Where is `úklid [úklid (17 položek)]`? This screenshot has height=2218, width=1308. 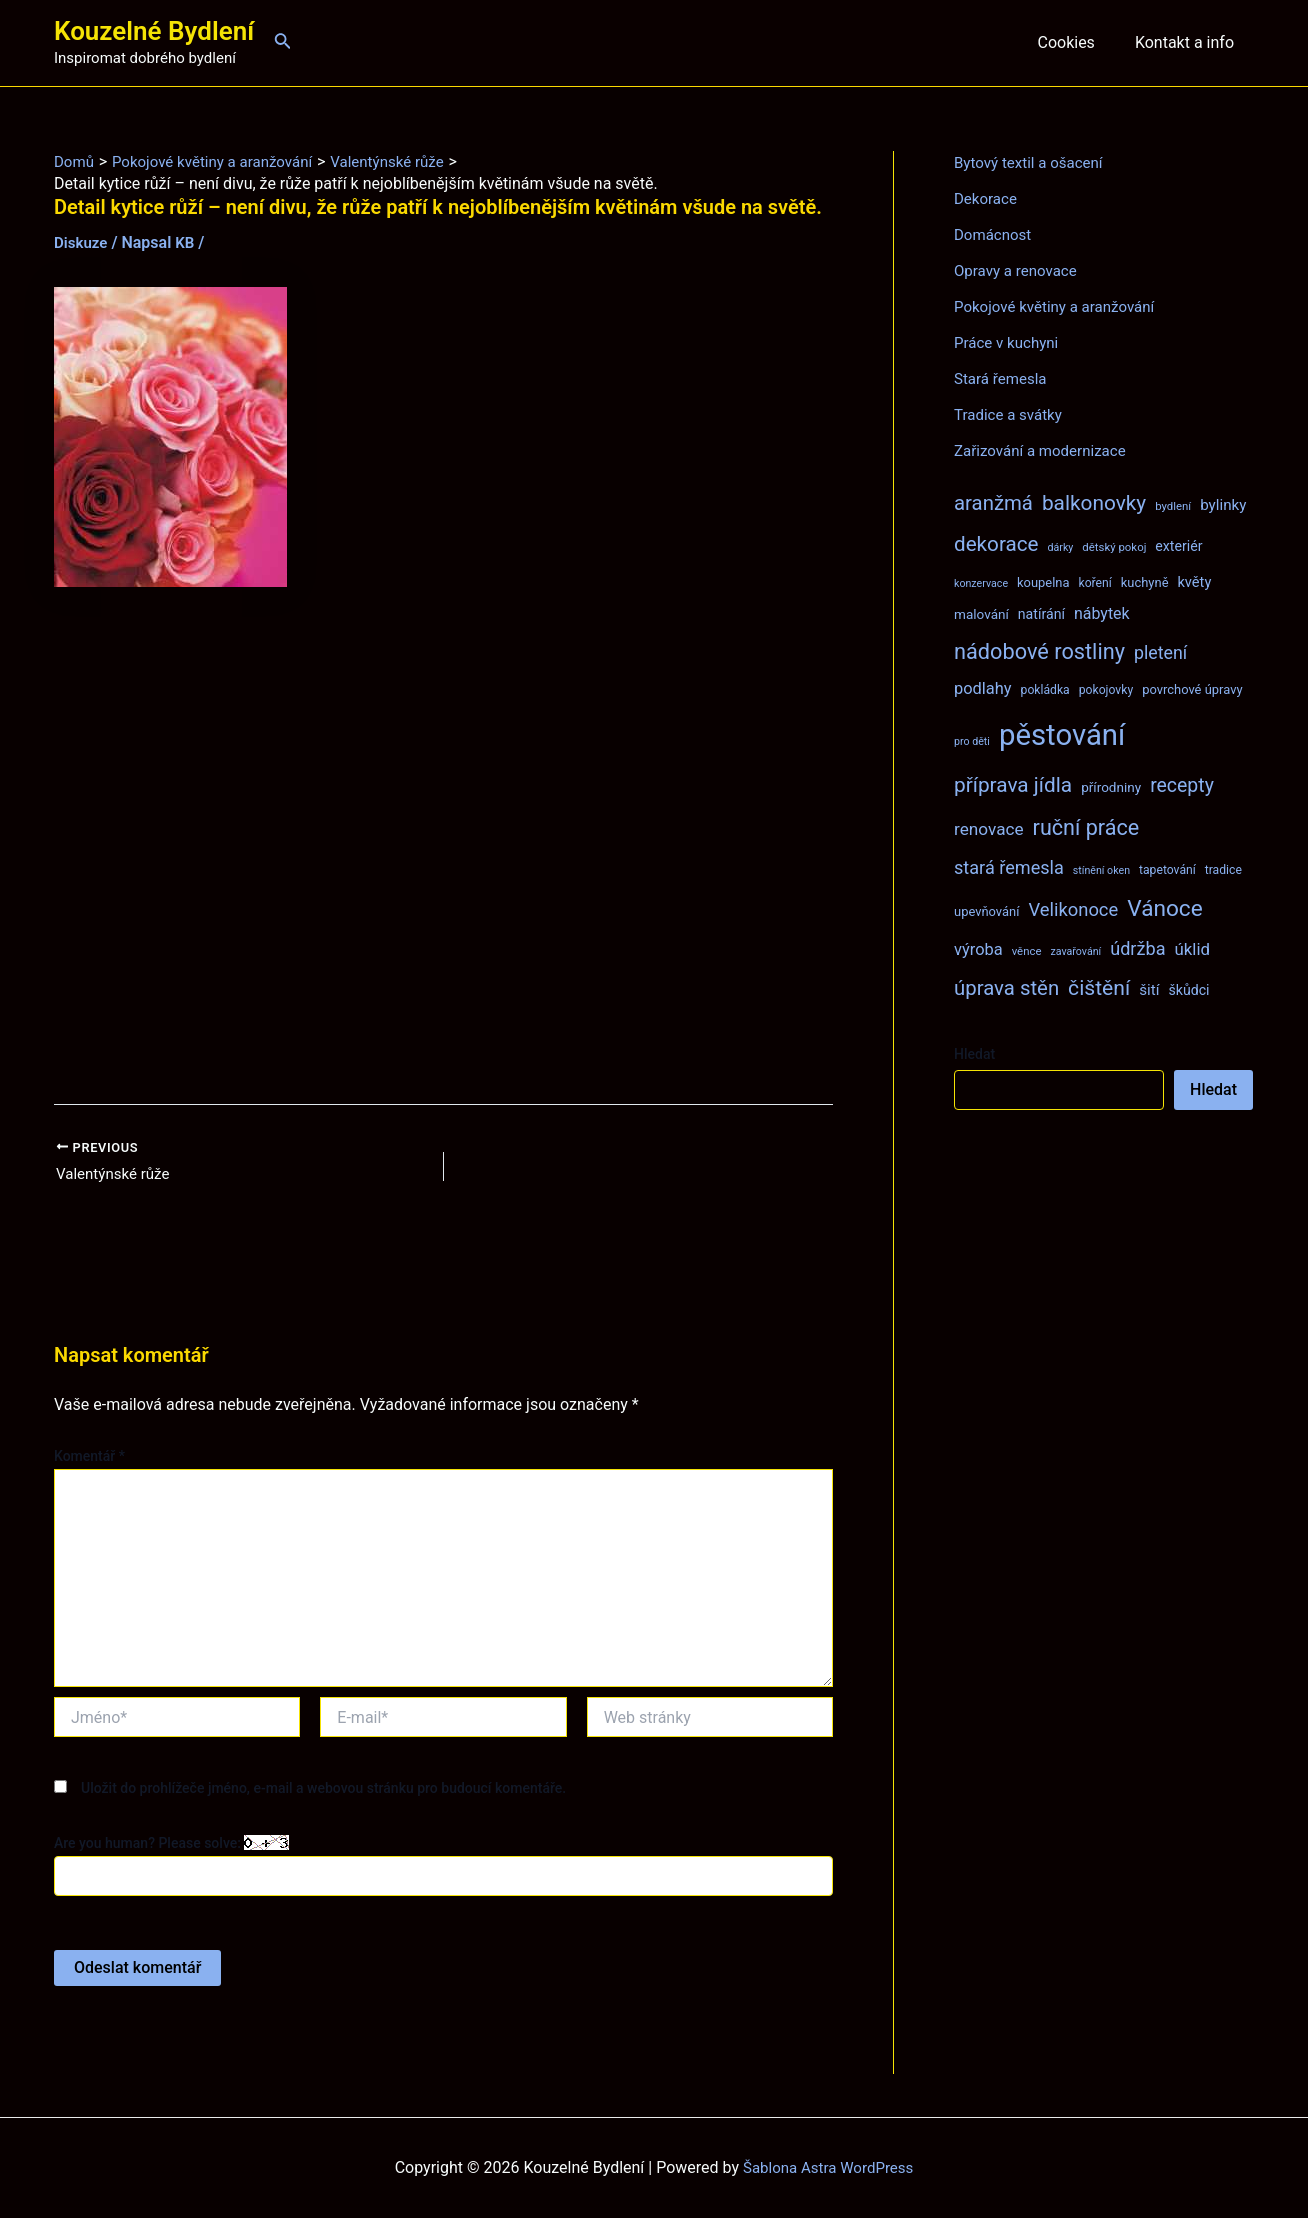
úklid [úklid (17 položek)] is located at coordinates (1192, 949).